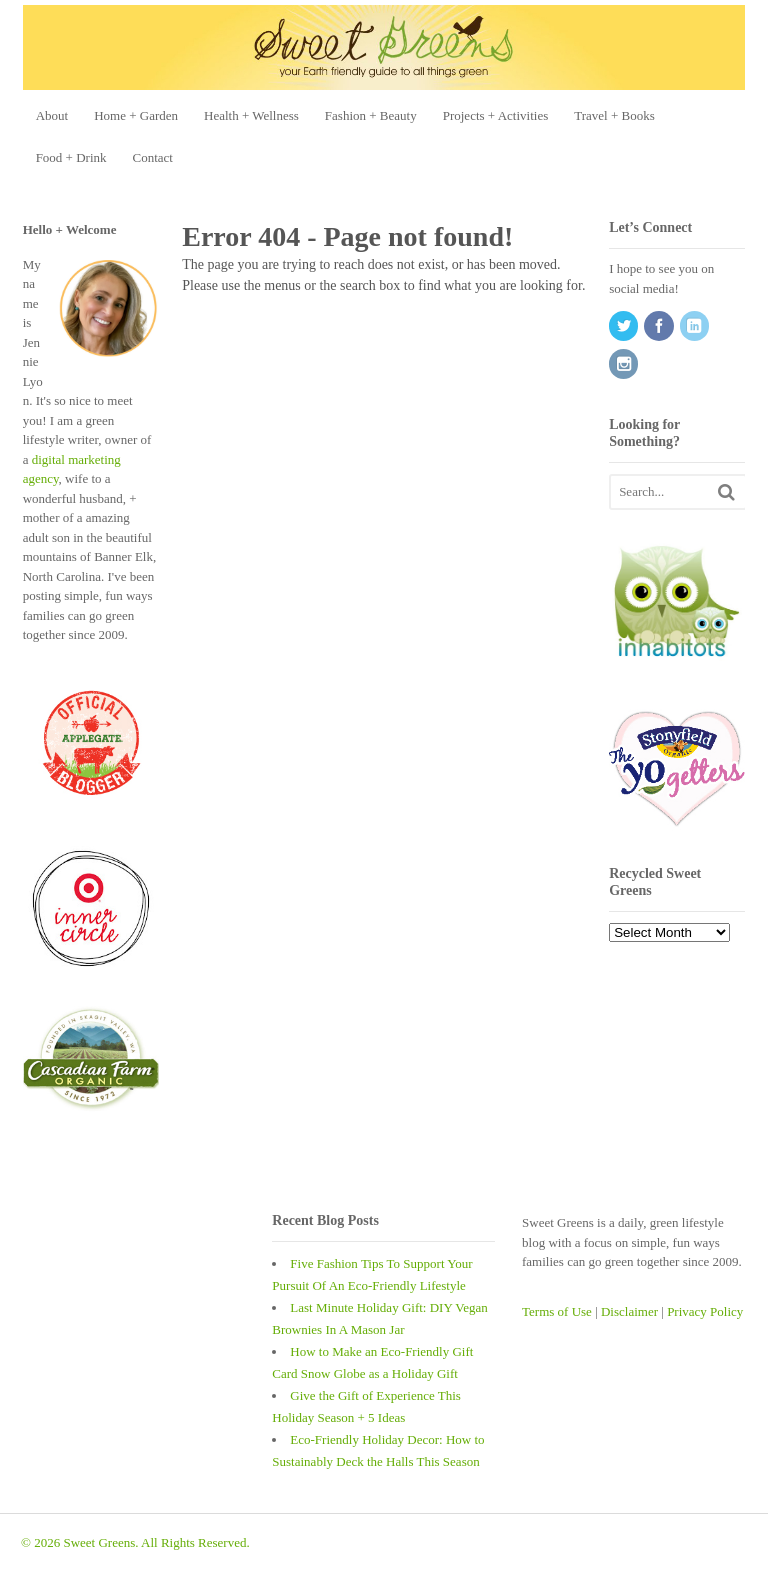 Image resolution: width=768 pixels, height=1582 pixels. What do you see at coordinates (52, 115) in the screenshot?
I see `About` at bounding box center [52, 115].